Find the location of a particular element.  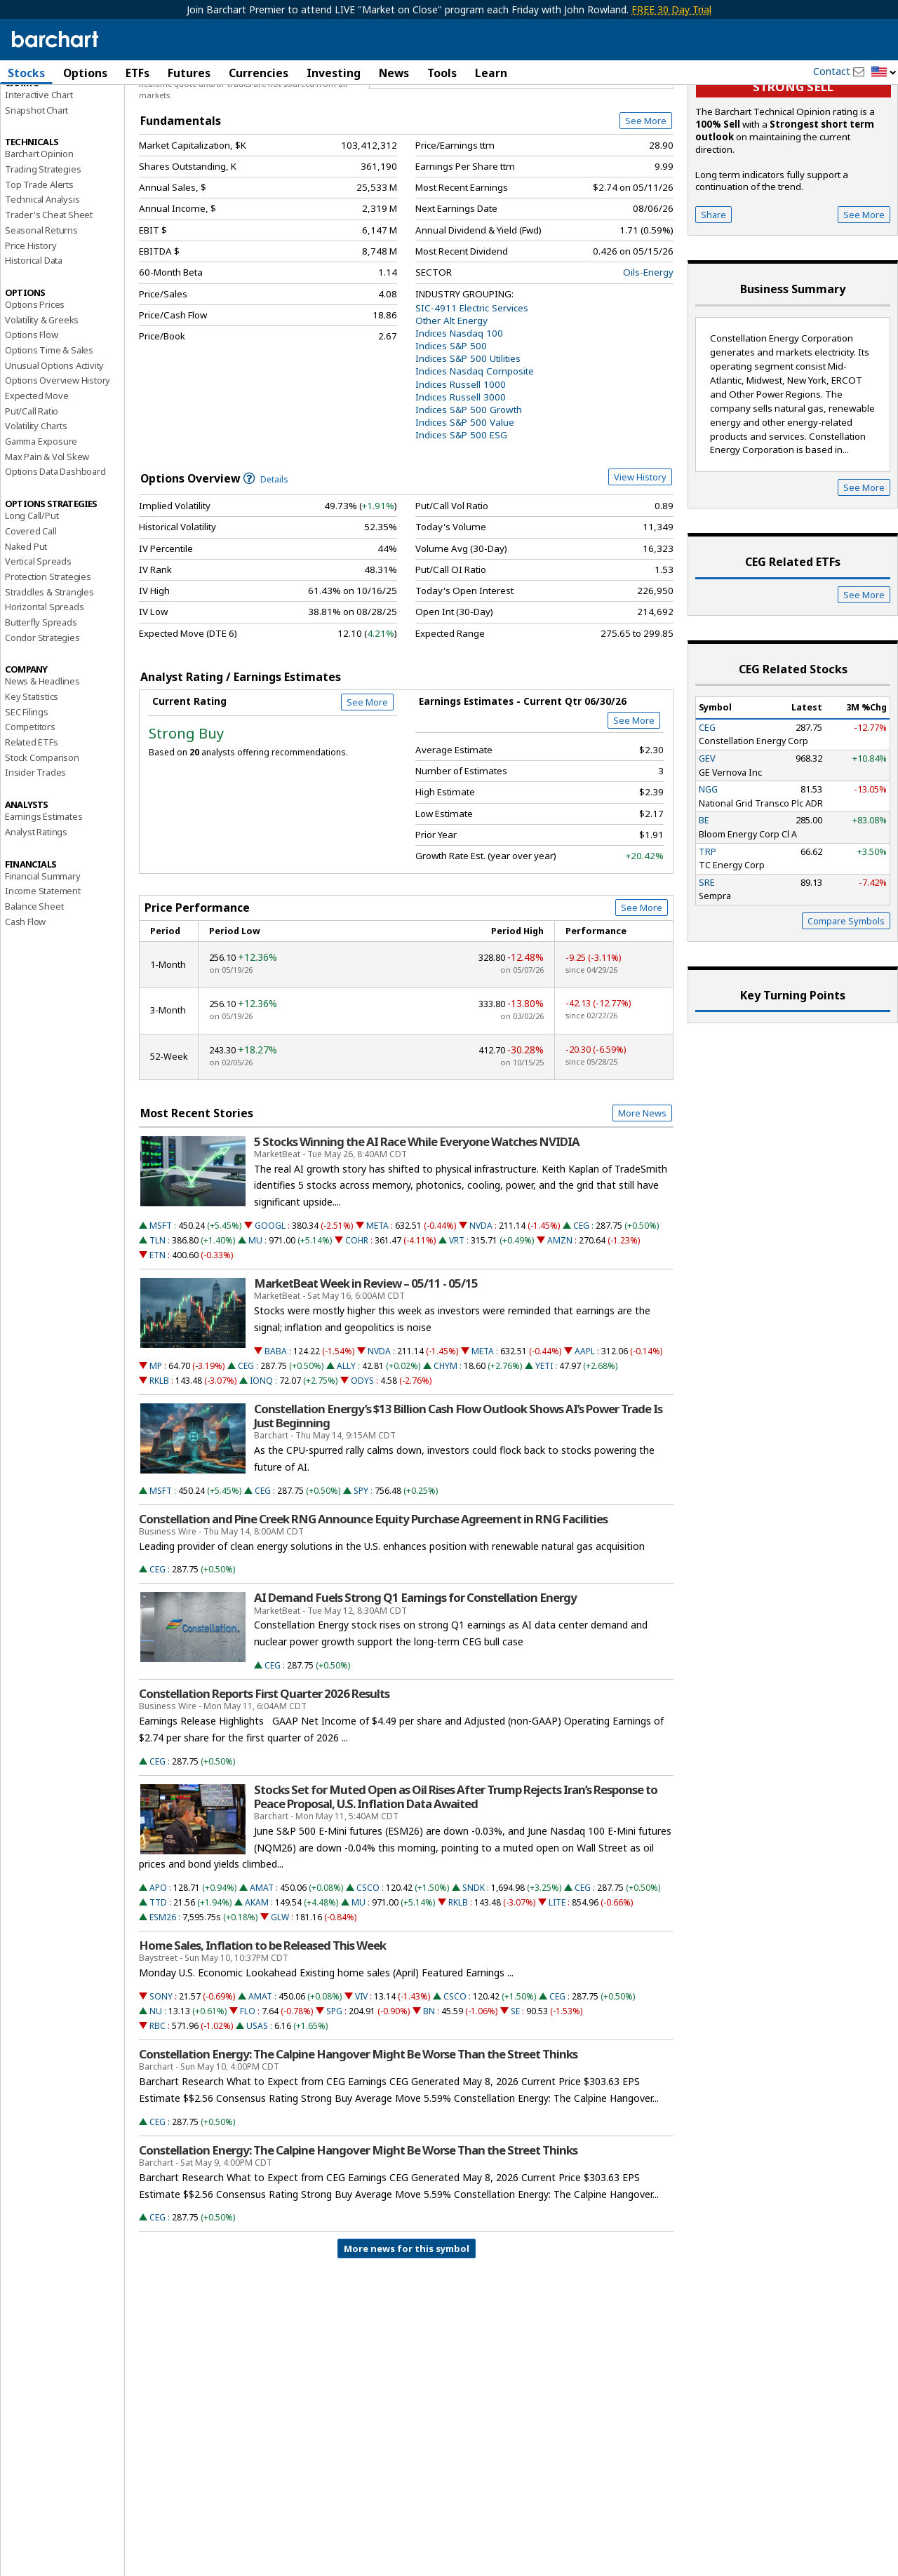

Options Prices is located at coordinates (35, 378).